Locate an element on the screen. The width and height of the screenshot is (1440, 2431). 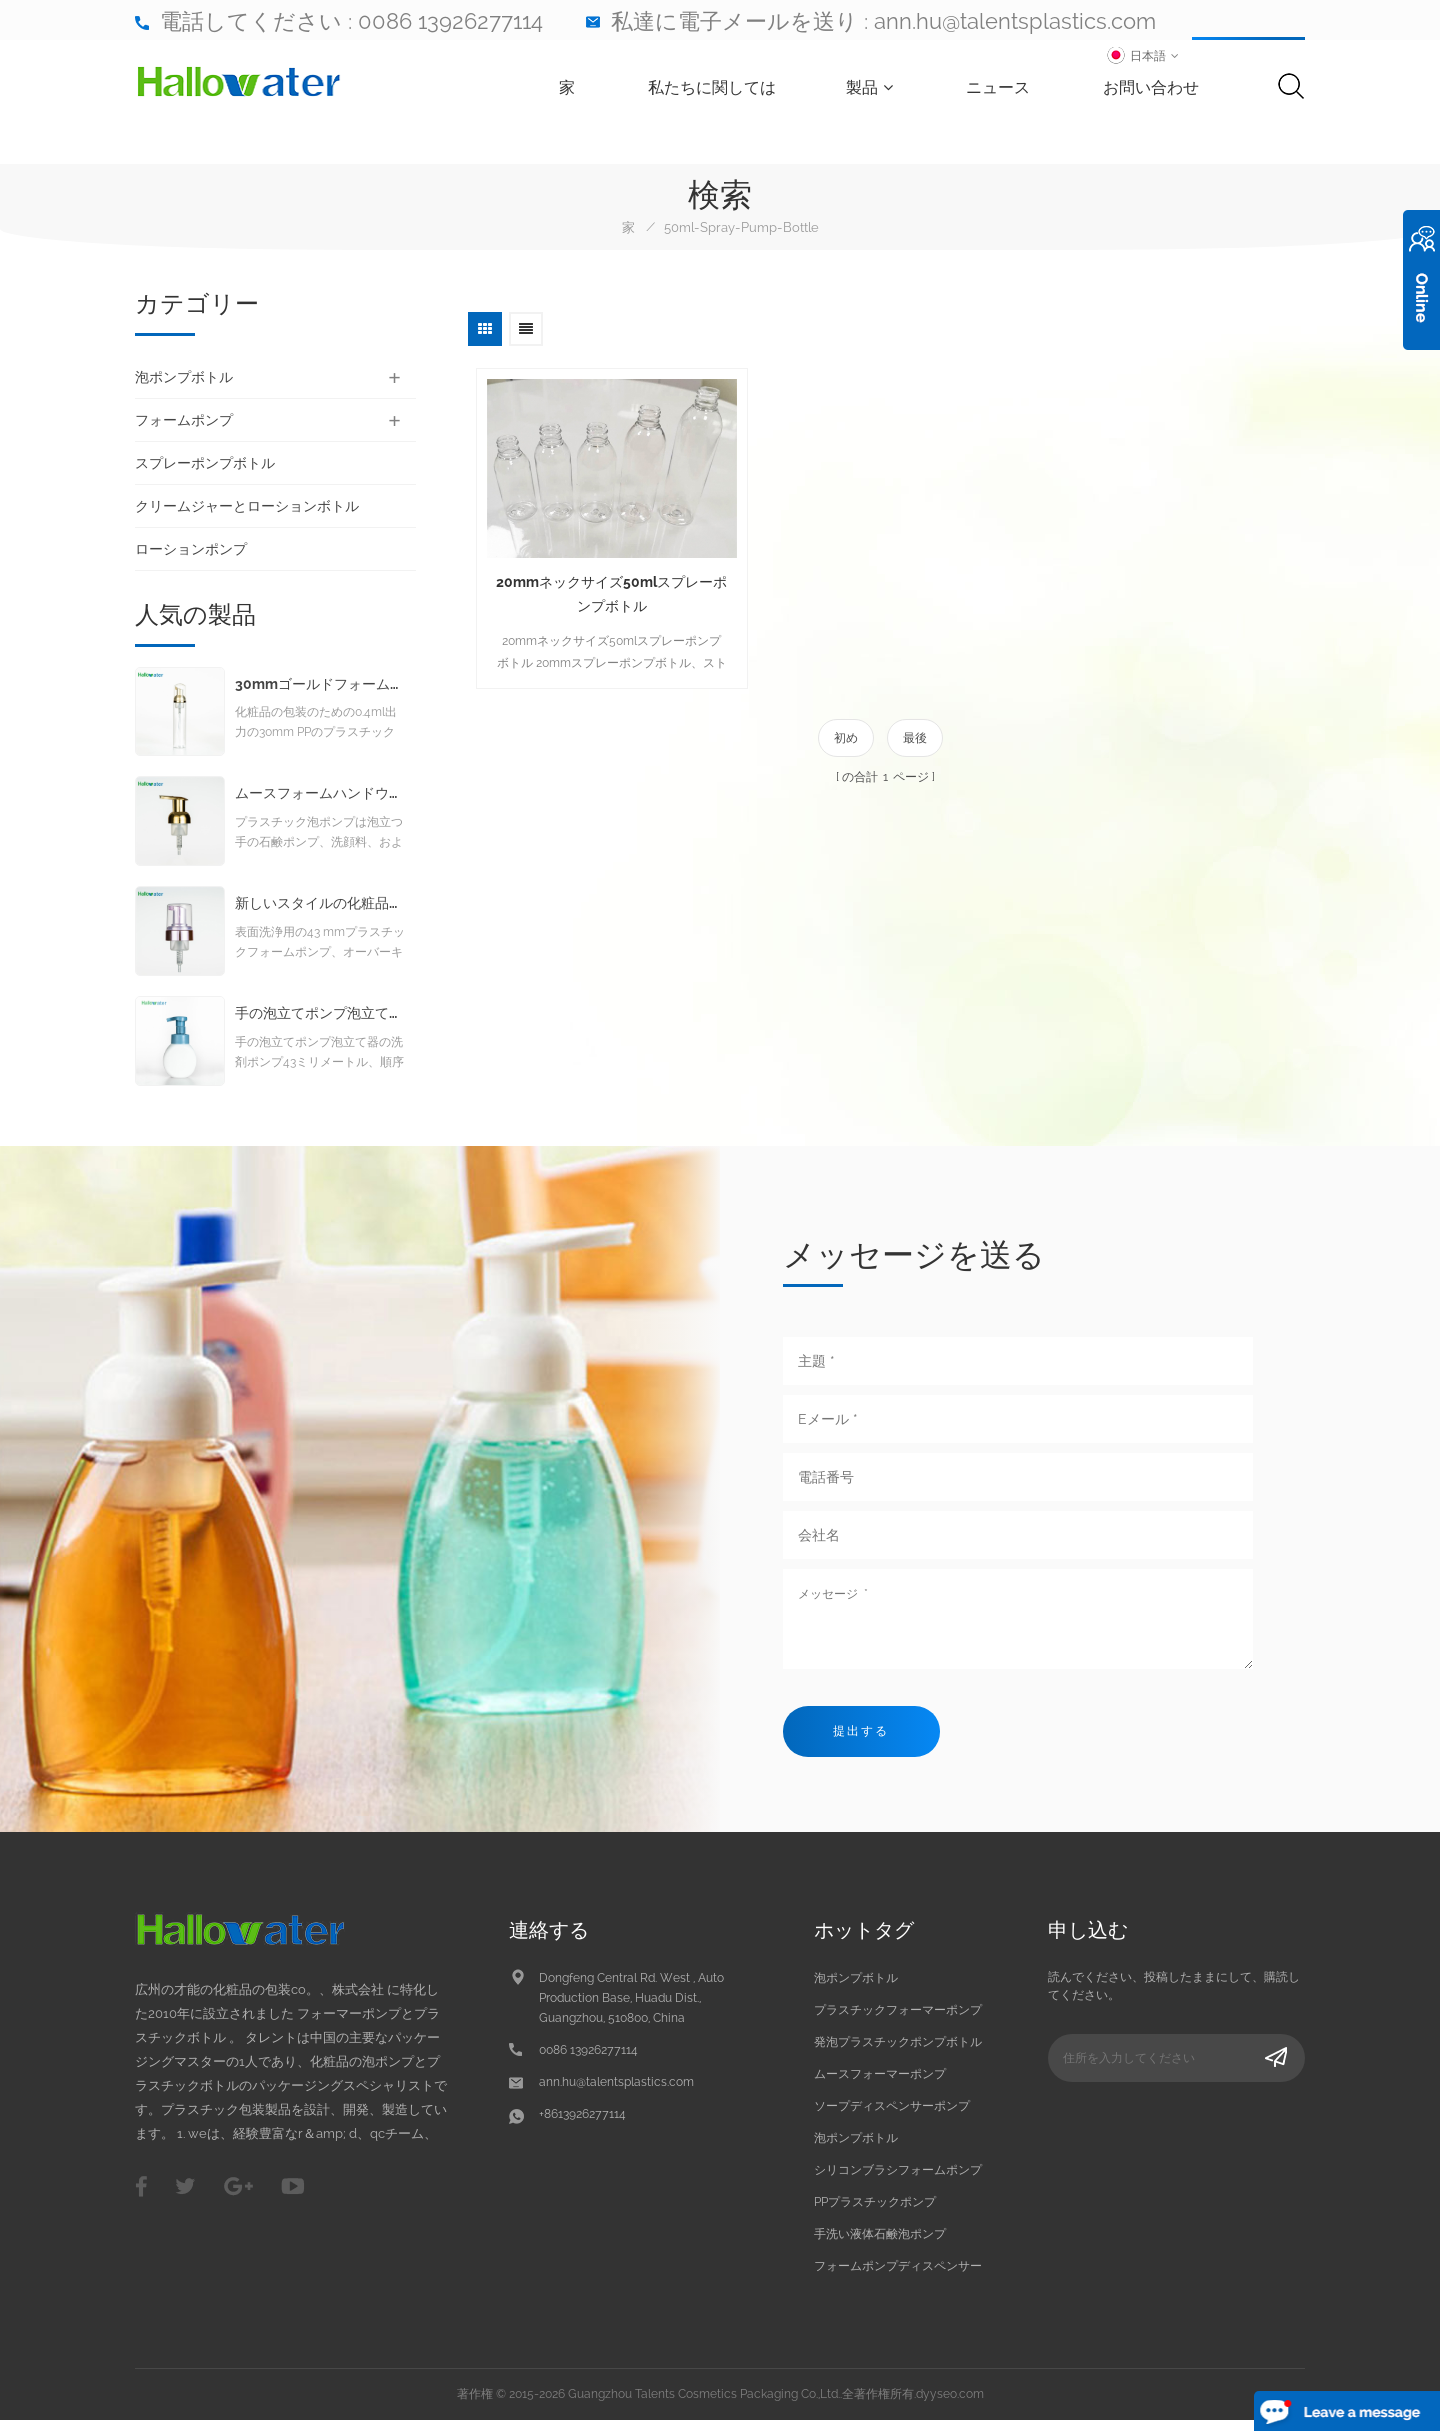
新しいスタイルの化粧品クレンジング発泡ポンプ is located at coordinates (320, 913).